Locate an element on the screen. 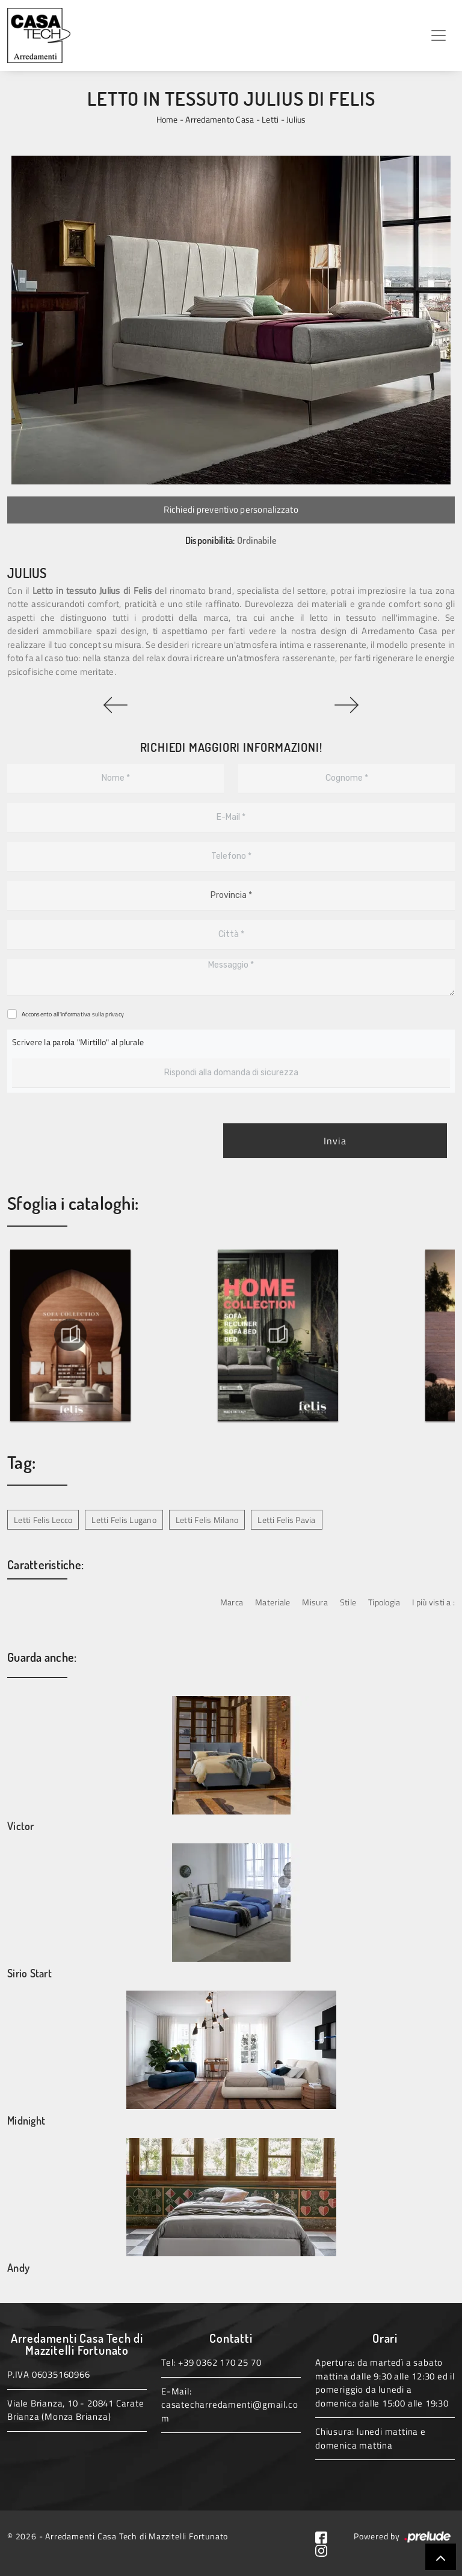 The width and height of the screenshot is (462, 2576). Materiale [button] is located at coordinates (272, 1602).